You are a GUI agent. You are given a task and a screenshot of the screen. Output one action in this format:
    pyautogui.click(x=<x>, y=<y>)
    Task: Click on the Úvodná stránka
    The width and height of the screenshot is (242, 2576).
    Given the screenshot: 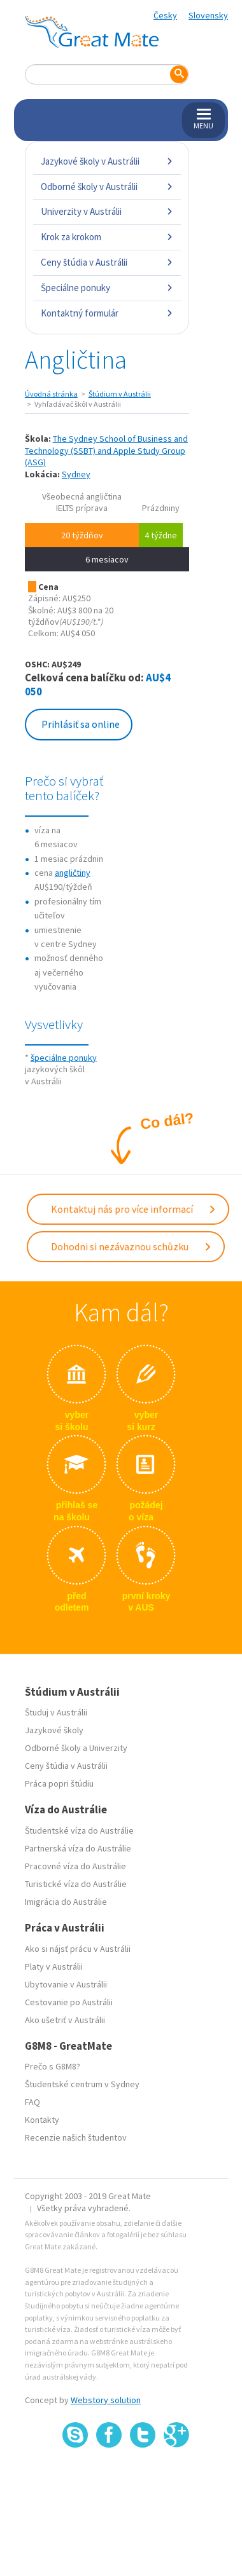 What is the action you would take?
    pyautogui.click(x=51, y=394)
    